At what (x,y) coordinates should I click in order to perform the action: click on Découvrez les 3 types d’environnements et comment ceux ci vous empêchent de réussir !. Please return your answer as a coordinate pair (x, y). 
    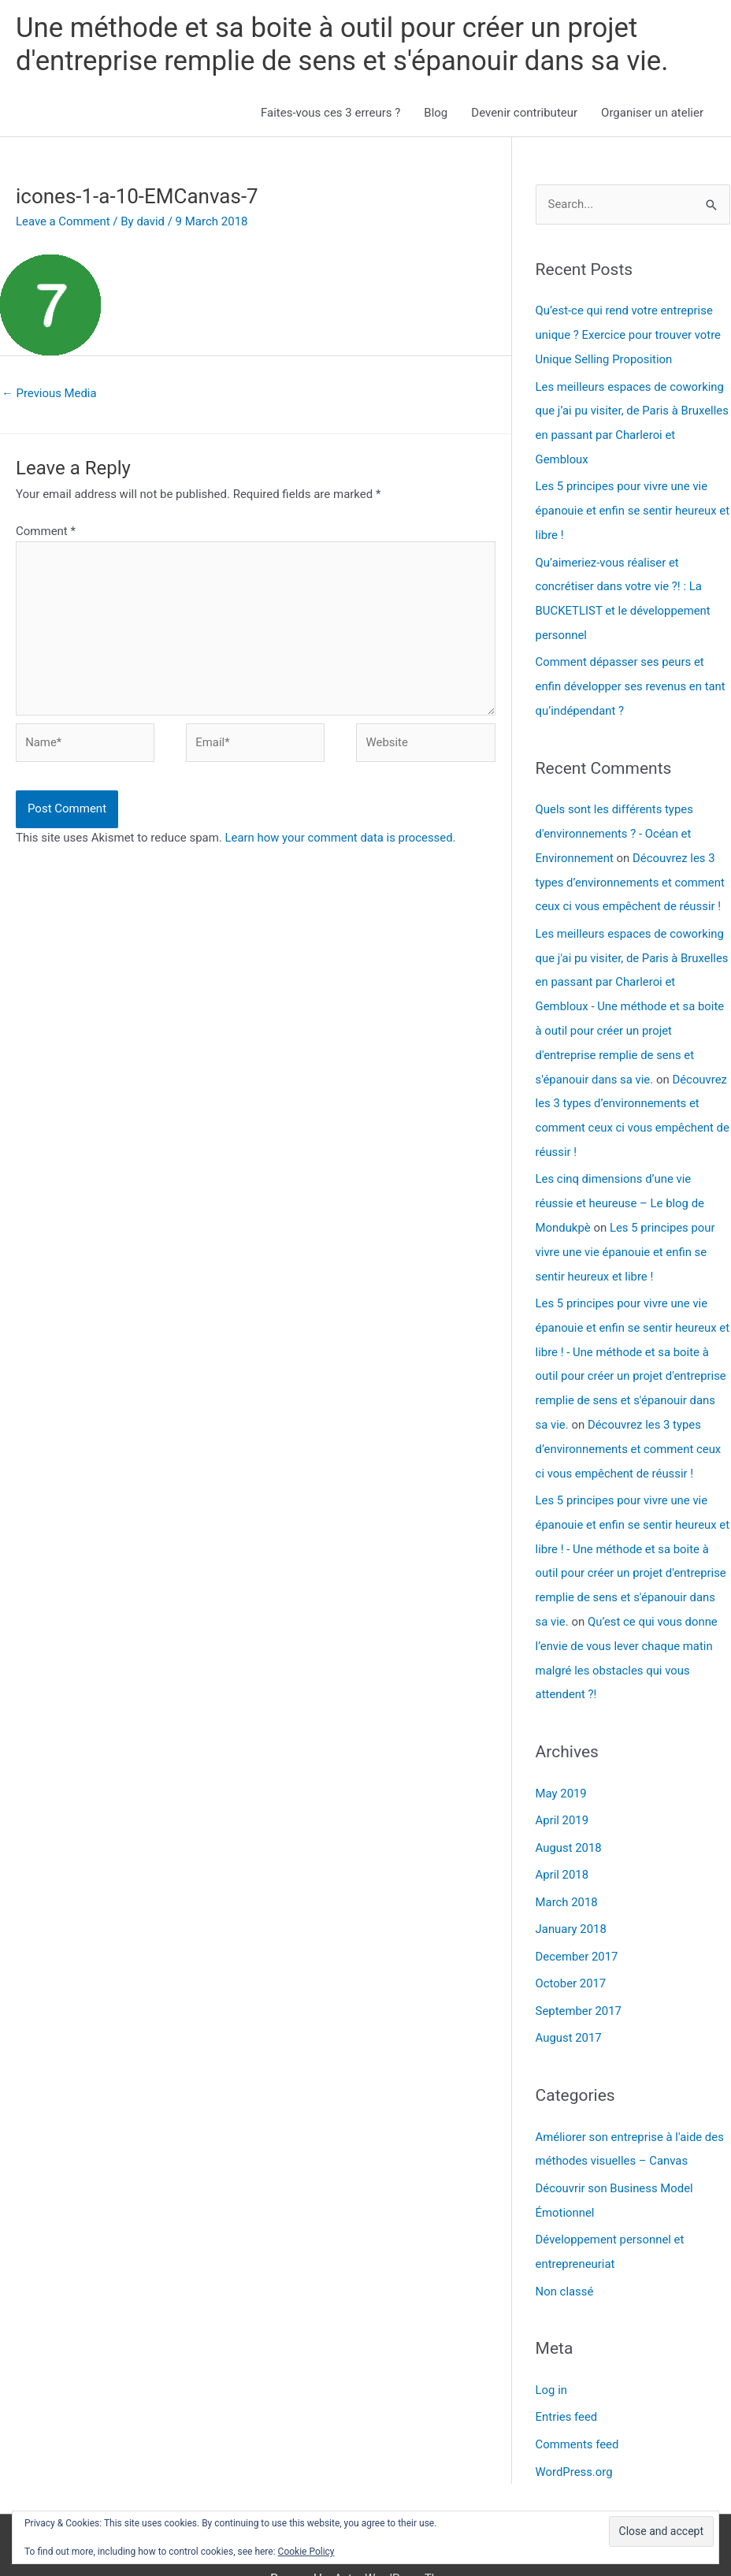
    Looking at the image, I should click on (631, 870).